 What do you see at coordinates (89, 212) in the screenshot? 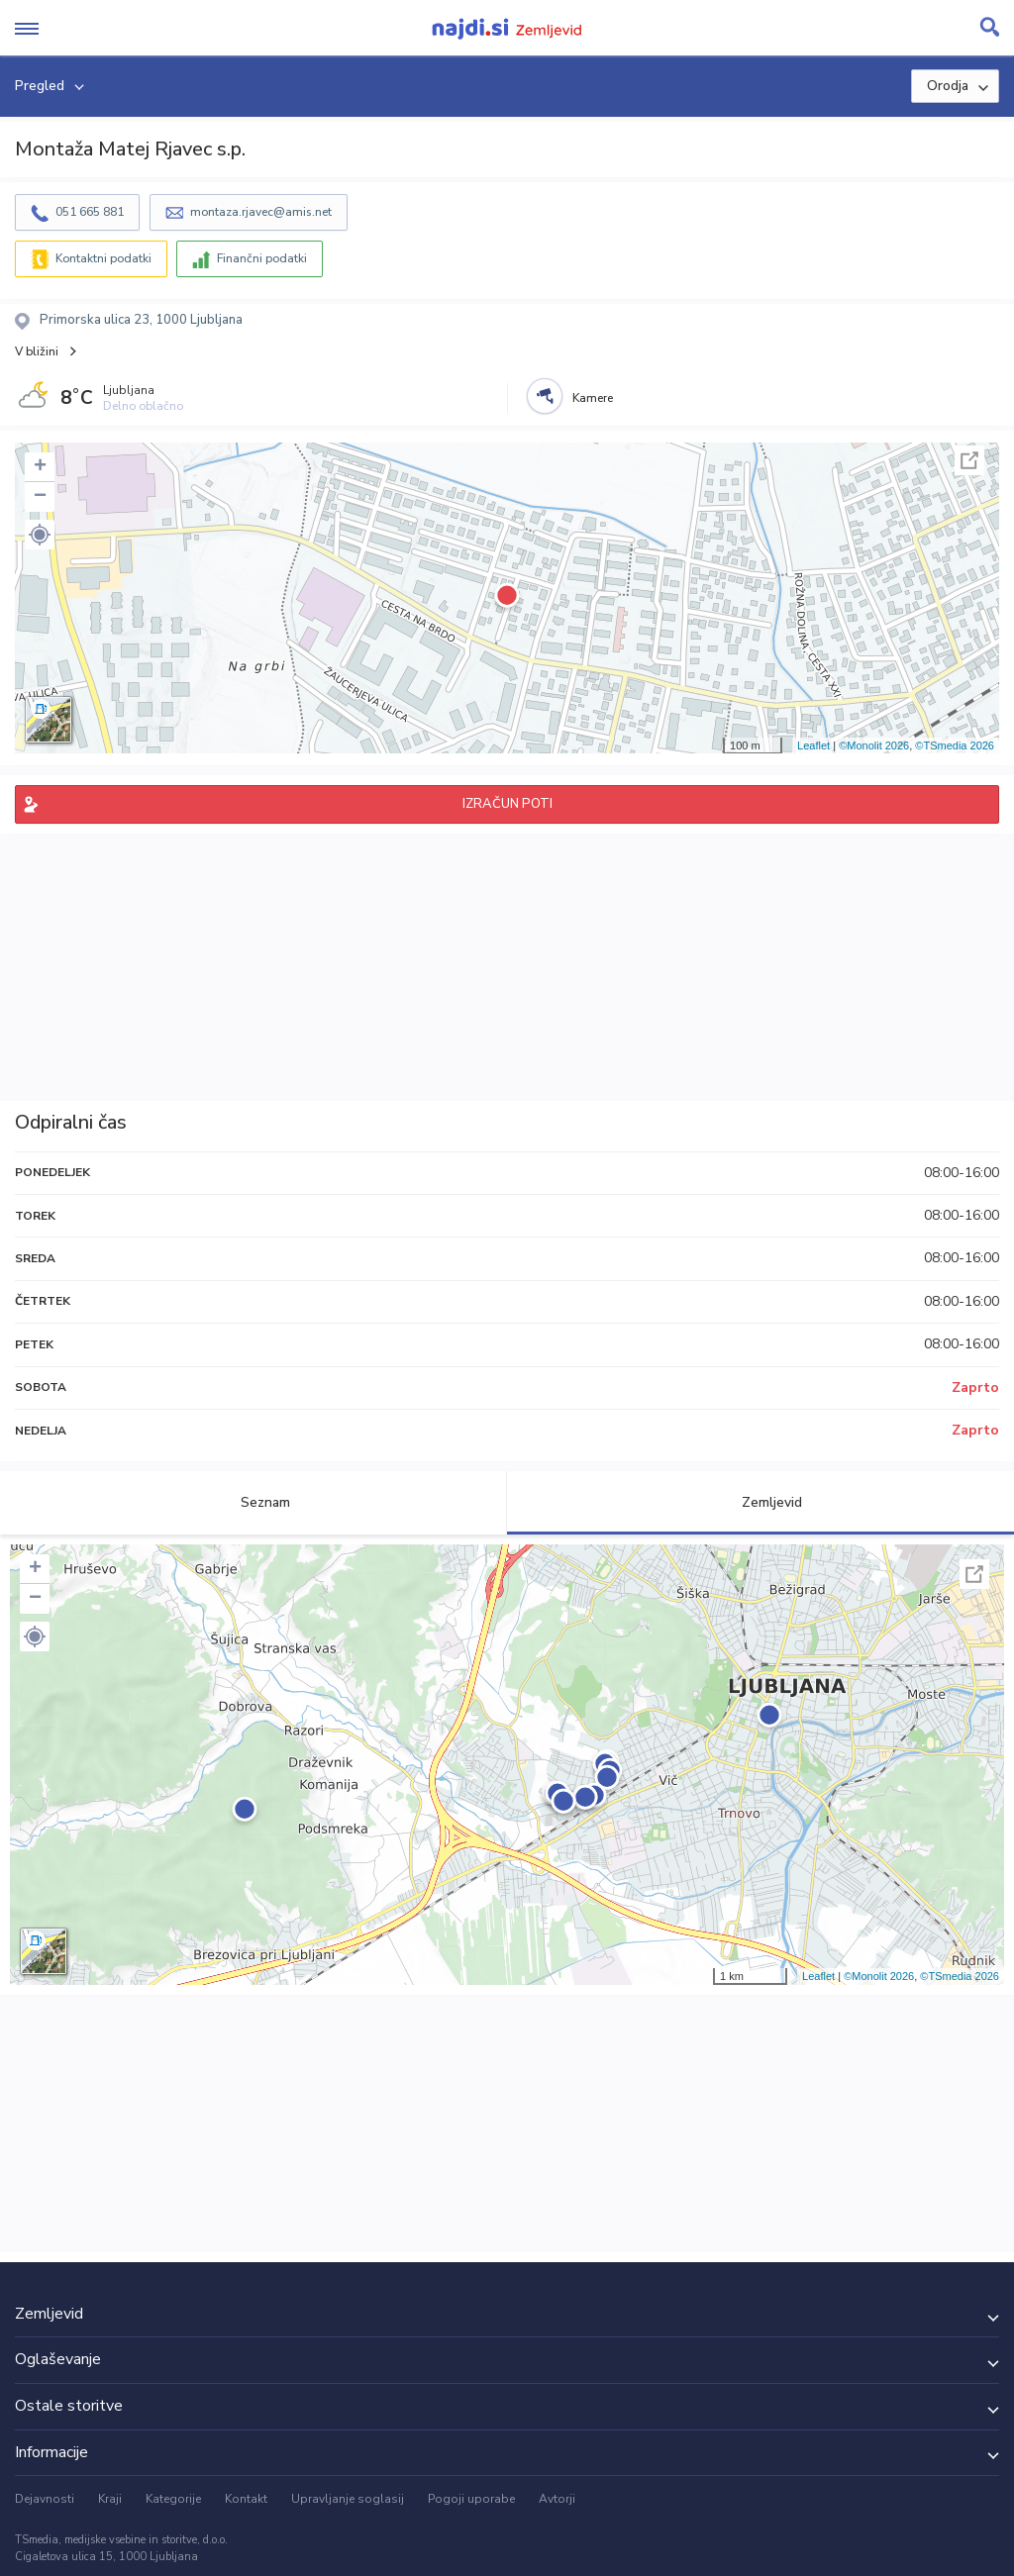
I see `051 665 881` at bounding box center [89, 212].